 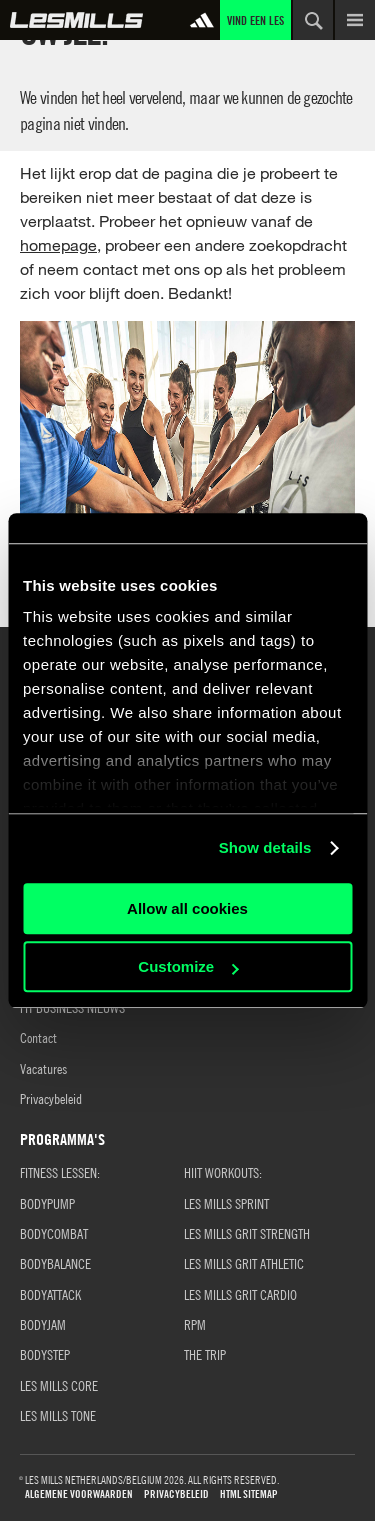 What do you see at coordinates (226, 1203) in the screenshot?
I see `LES MILLS SPRINT` at bounding box center [226, 1203].